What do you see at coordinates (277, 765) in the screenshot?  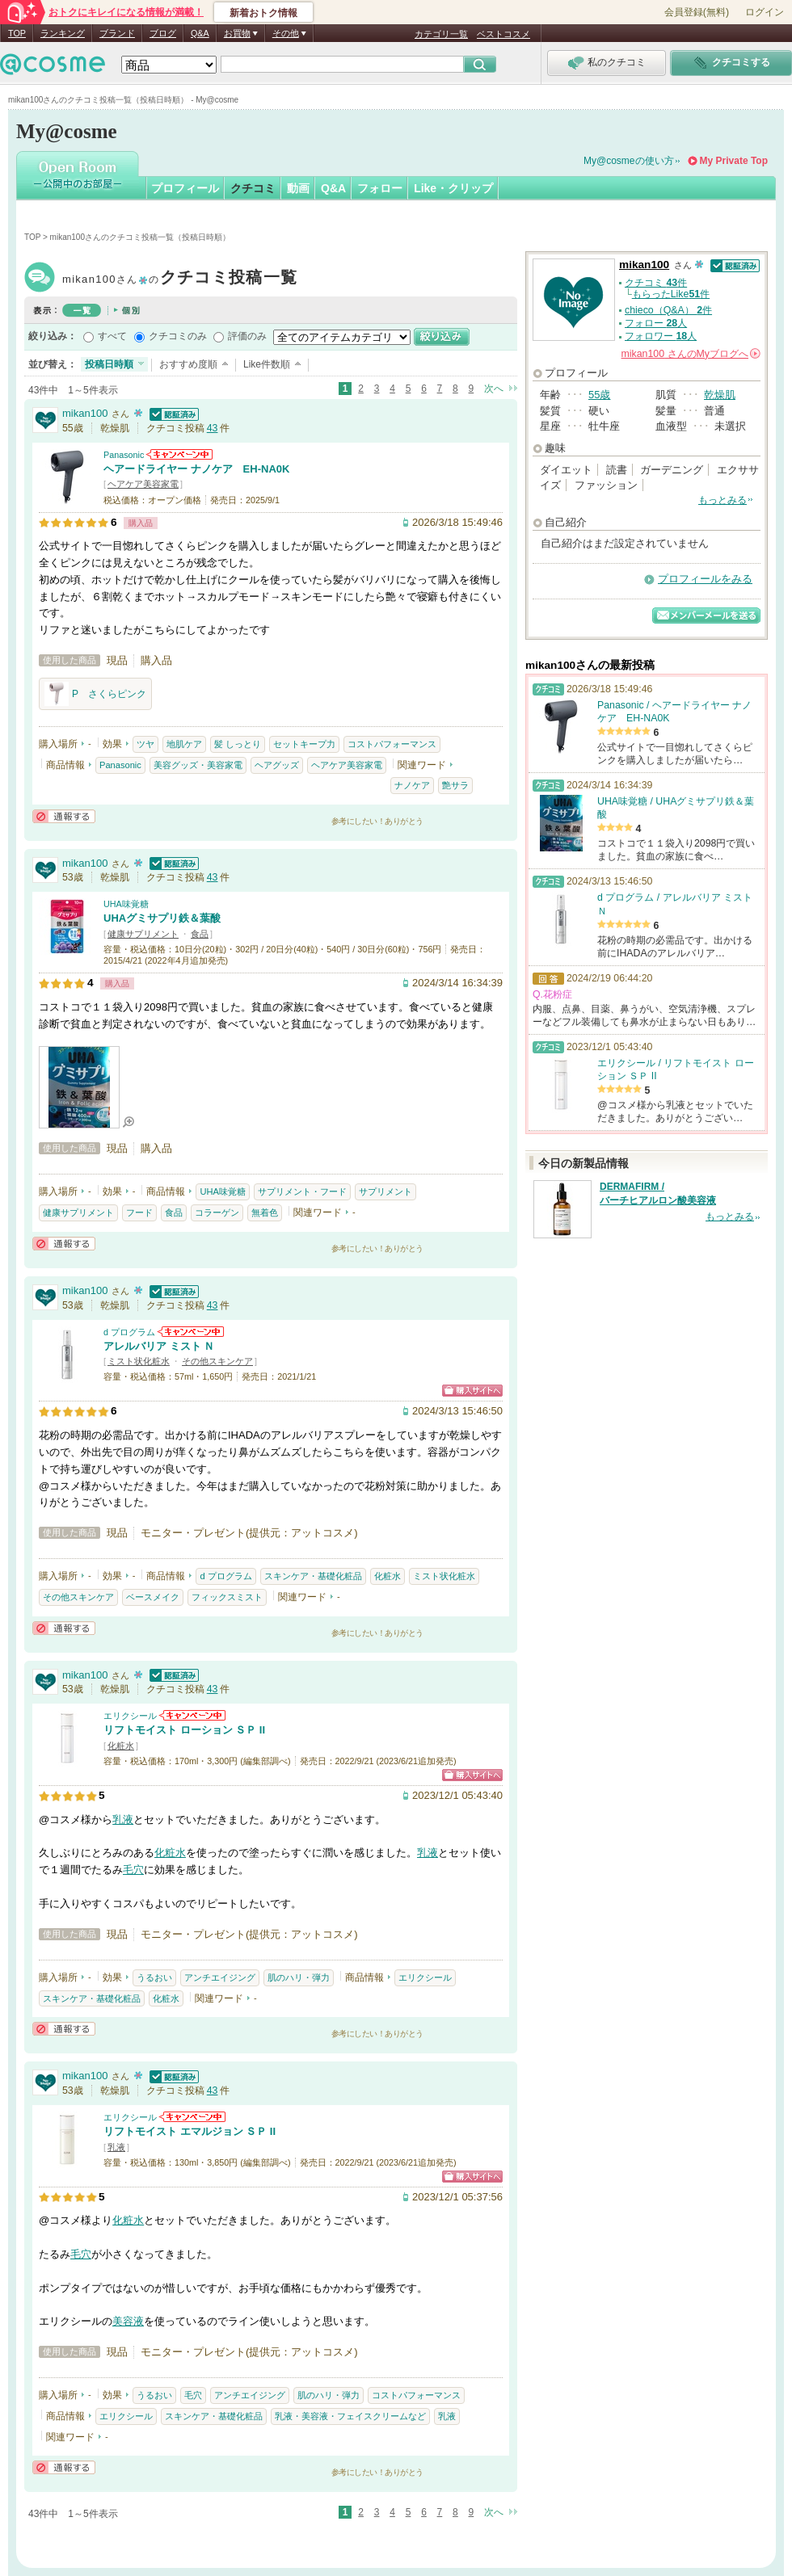 I see `ヘアグッズ` at bounding box center [277, 765].